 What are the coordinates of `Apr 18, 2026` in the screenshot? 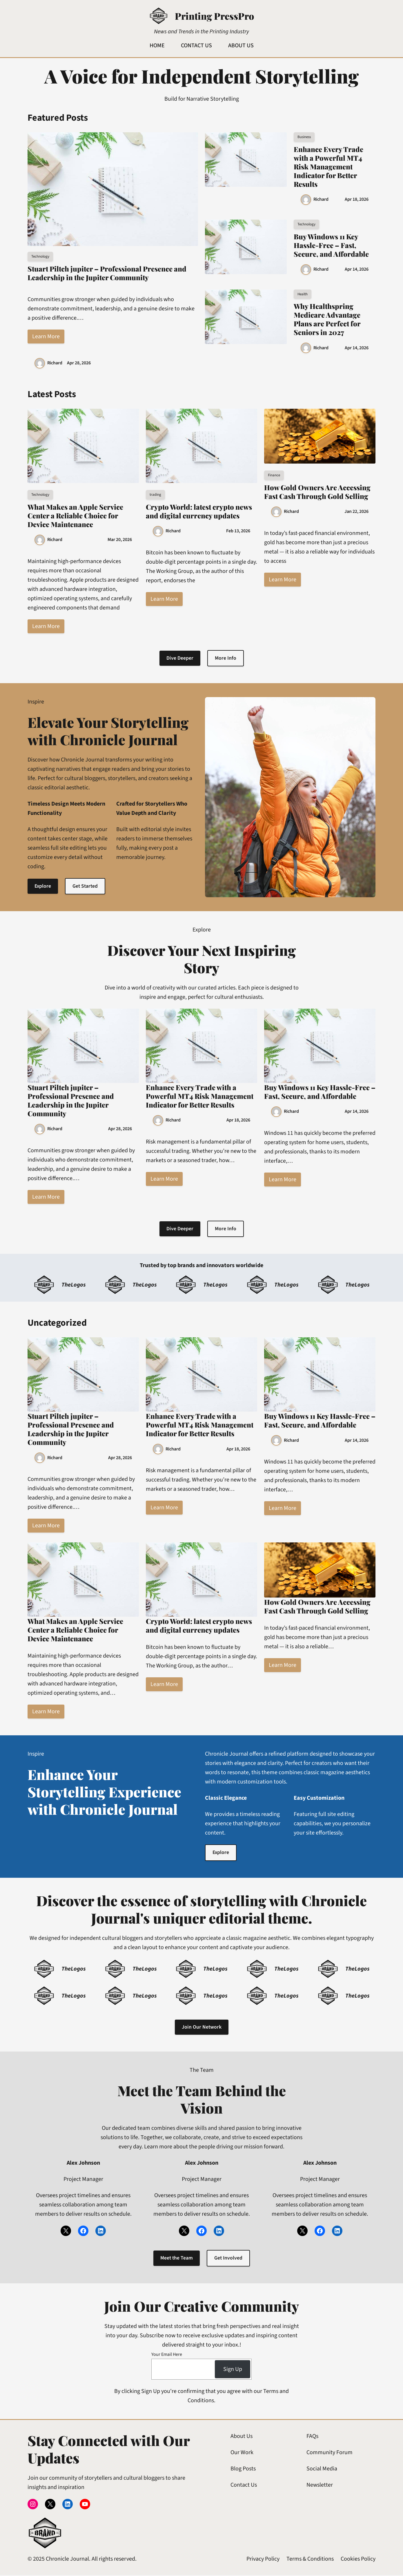 It's located at (356, 199).